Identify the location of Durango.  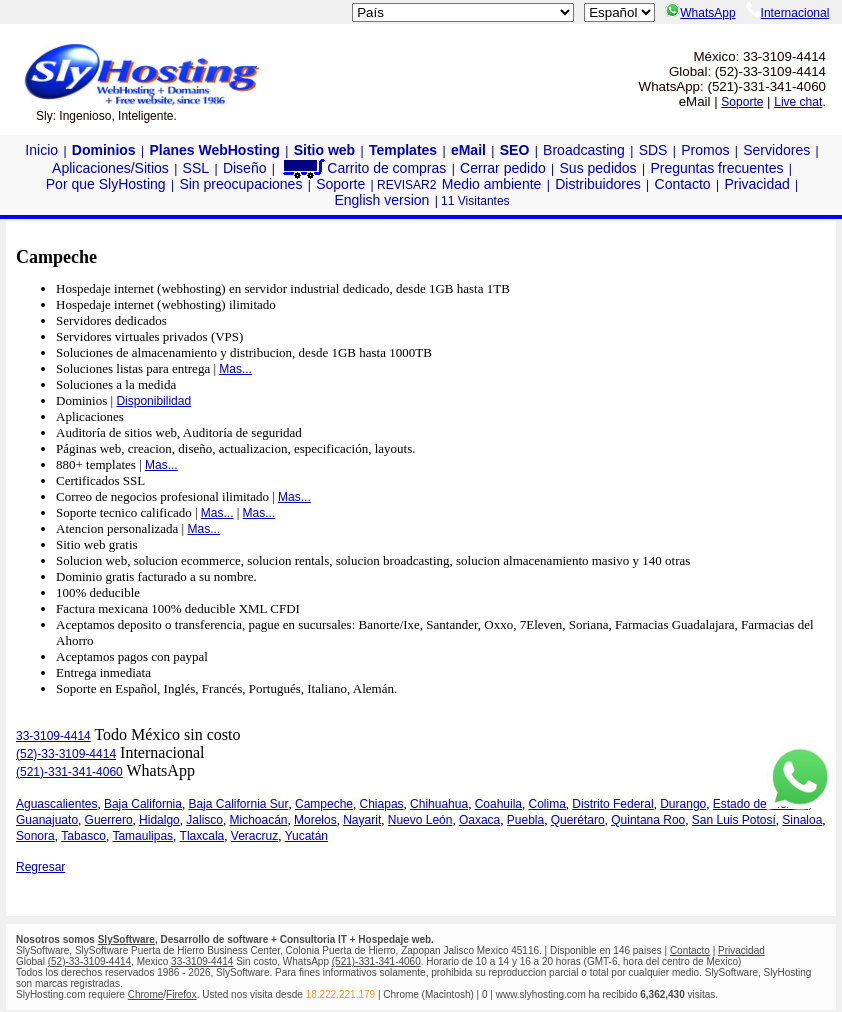
(683, 804).